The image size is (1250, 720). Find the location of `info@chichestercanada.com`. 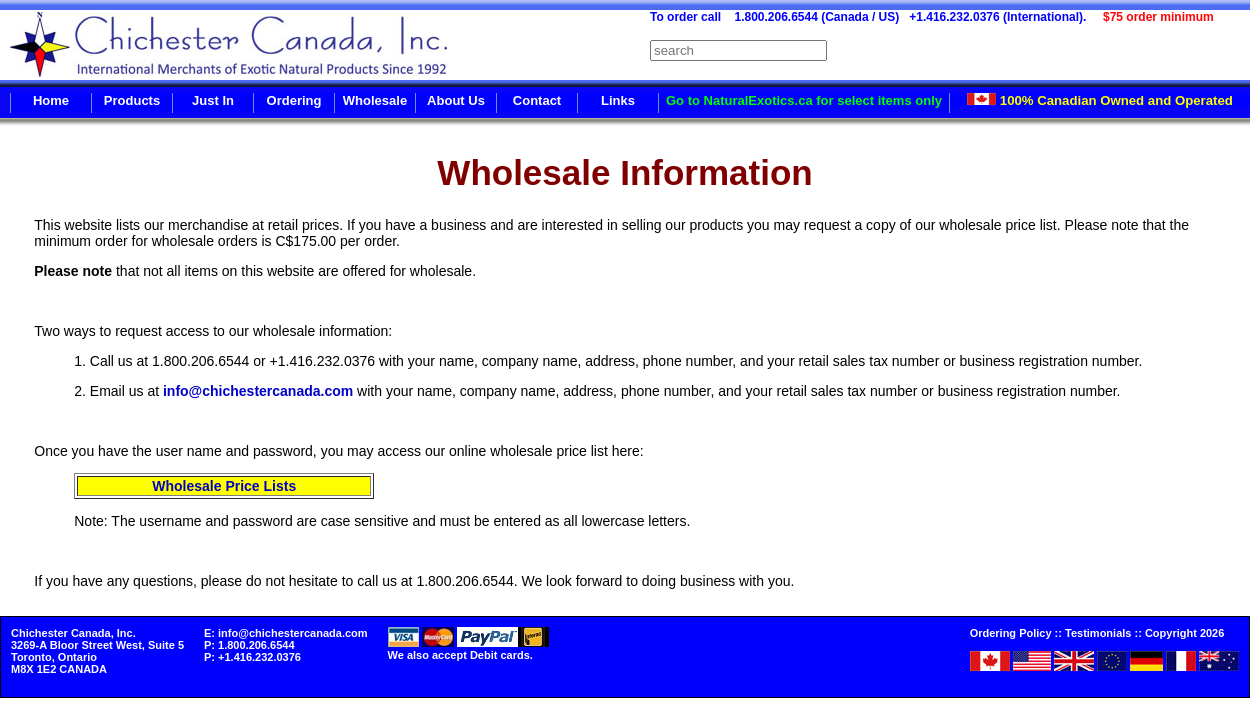

info@chichestercanada.com is located at coordinates (258, 391).